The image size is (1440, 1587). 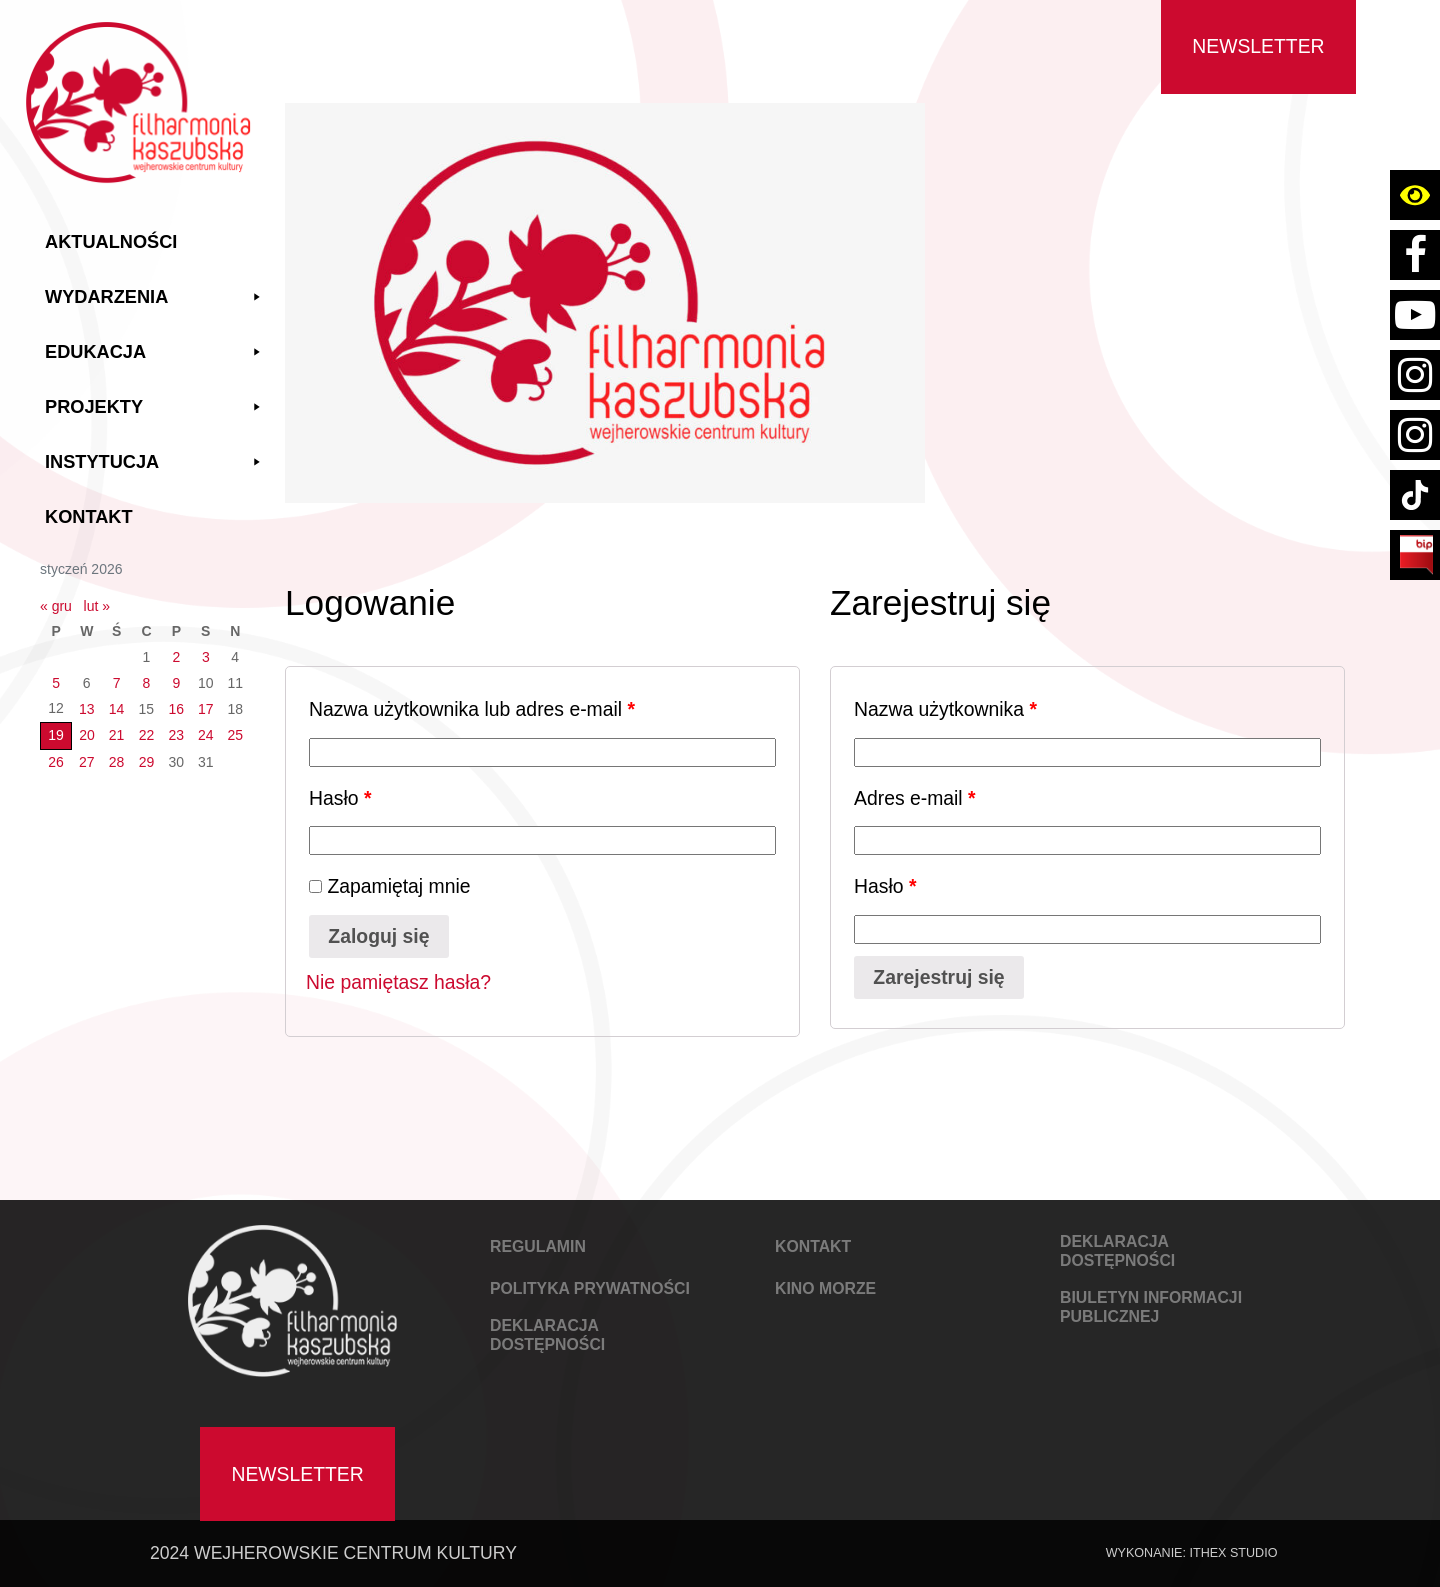 What do you see at coordinates (87, 762) in the screenshot?
I see `27 [Wpisy opublikowane dnia 2026-01-27]` at bounding box center [87, 762].